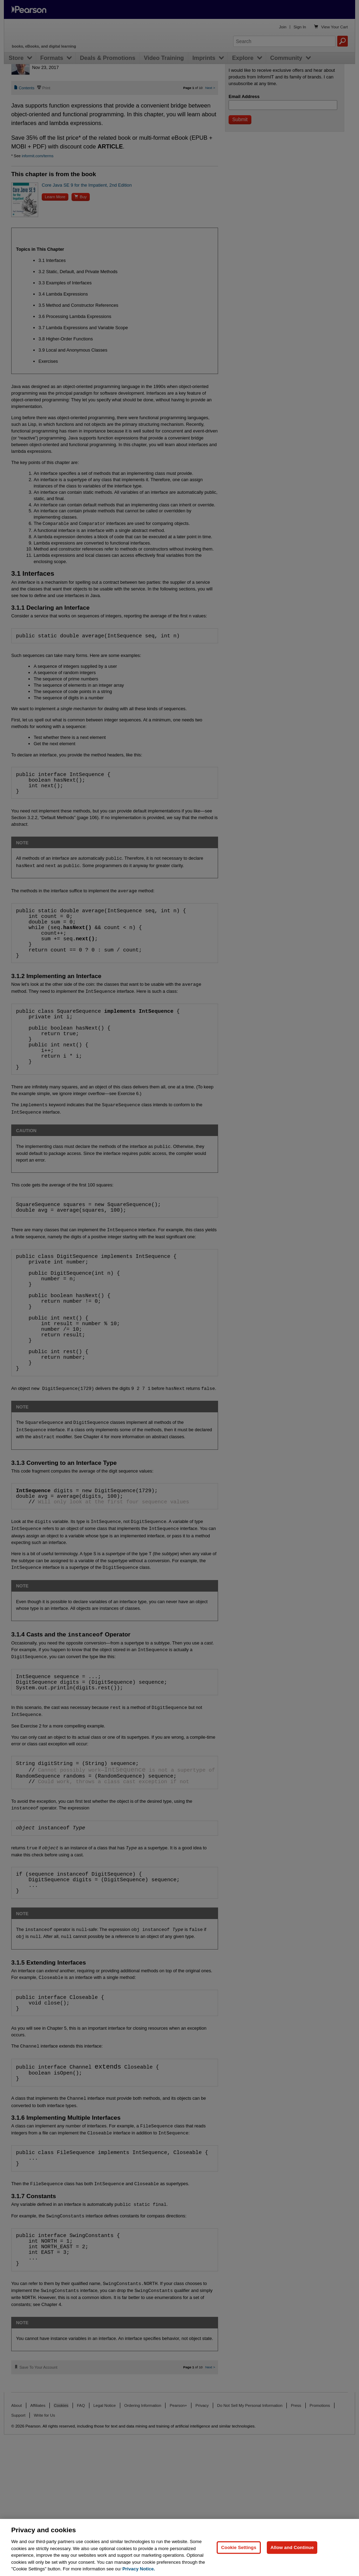  Describe the element at coordinates (238, 2547) in the screenshot. I see `Cookie Settings` at that location.